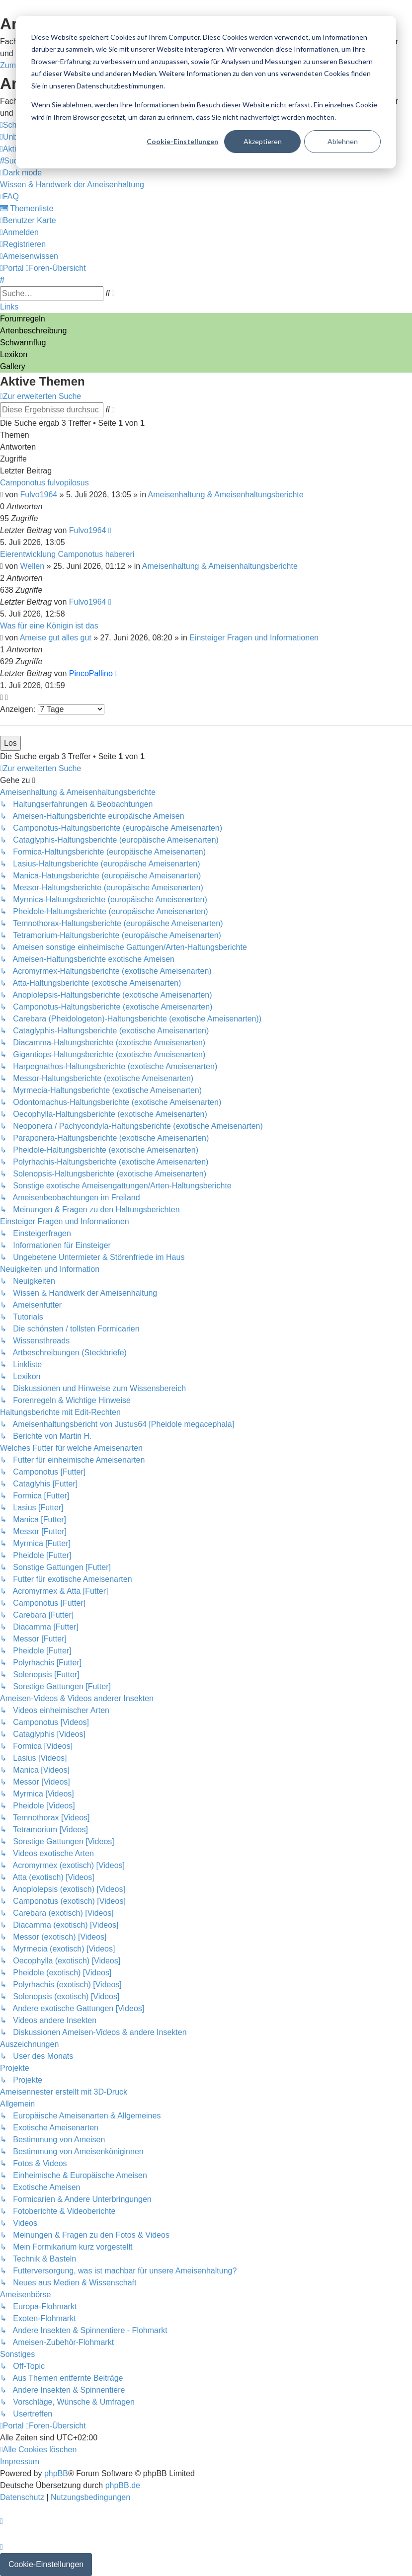 The image size is (412, 2576). Describe the element at coordinates (55, 637) in the screenshot. I see `Ameise gut alles gut` at that location.